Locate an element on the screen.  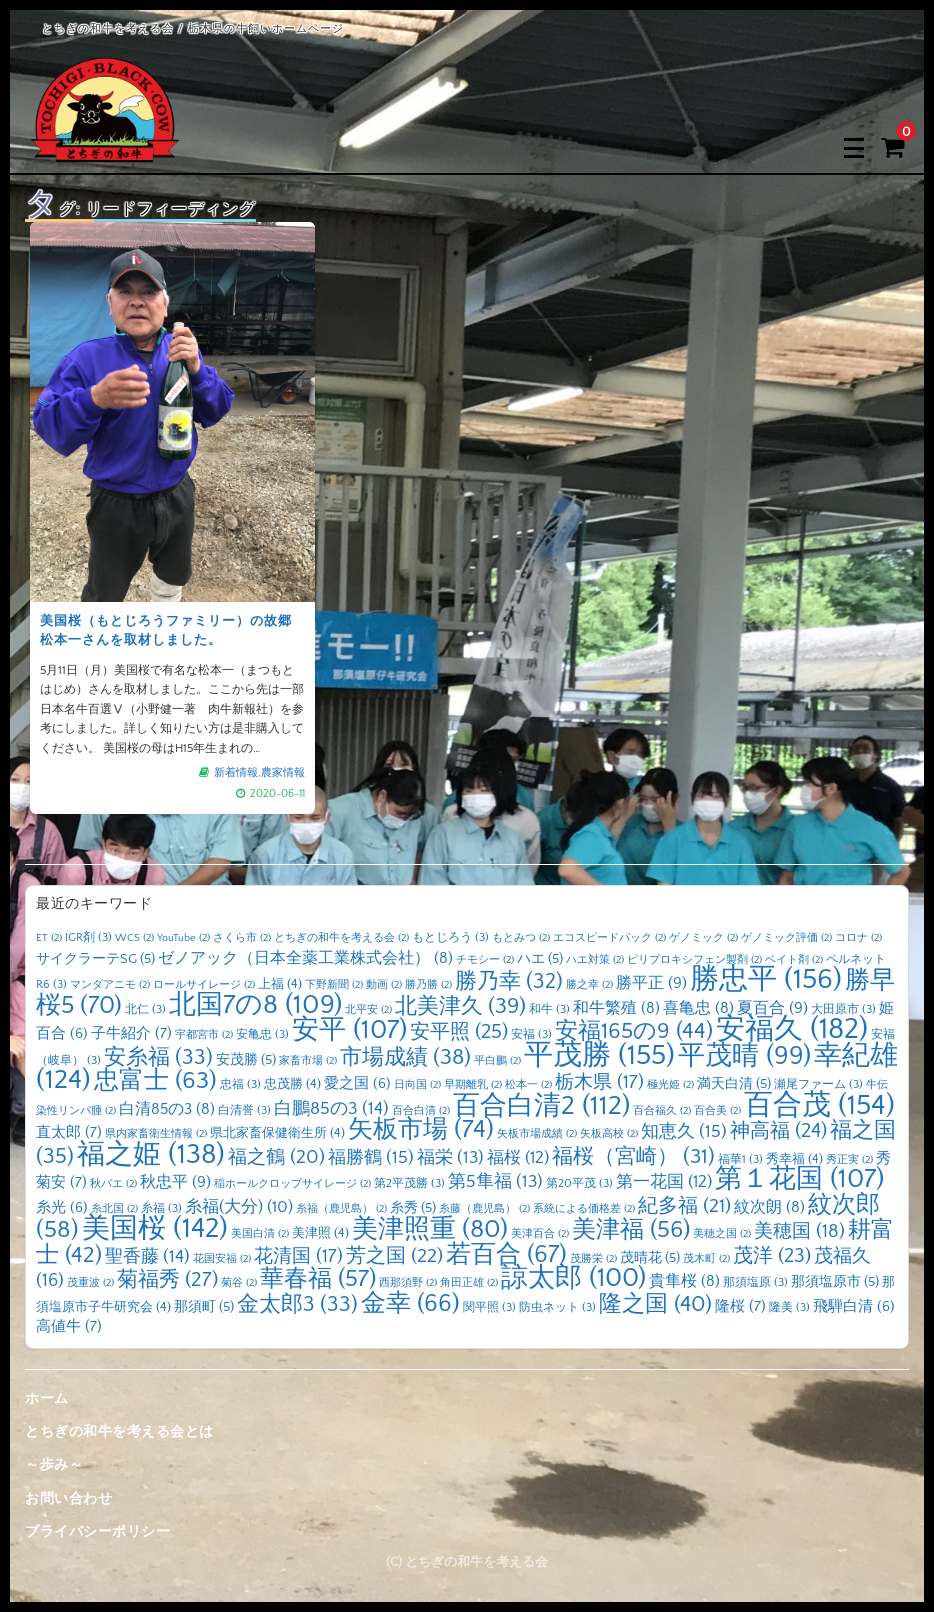
糸福(大分) [糸福(大分) (10個の項目)] is located at coordinates (239, 1207).